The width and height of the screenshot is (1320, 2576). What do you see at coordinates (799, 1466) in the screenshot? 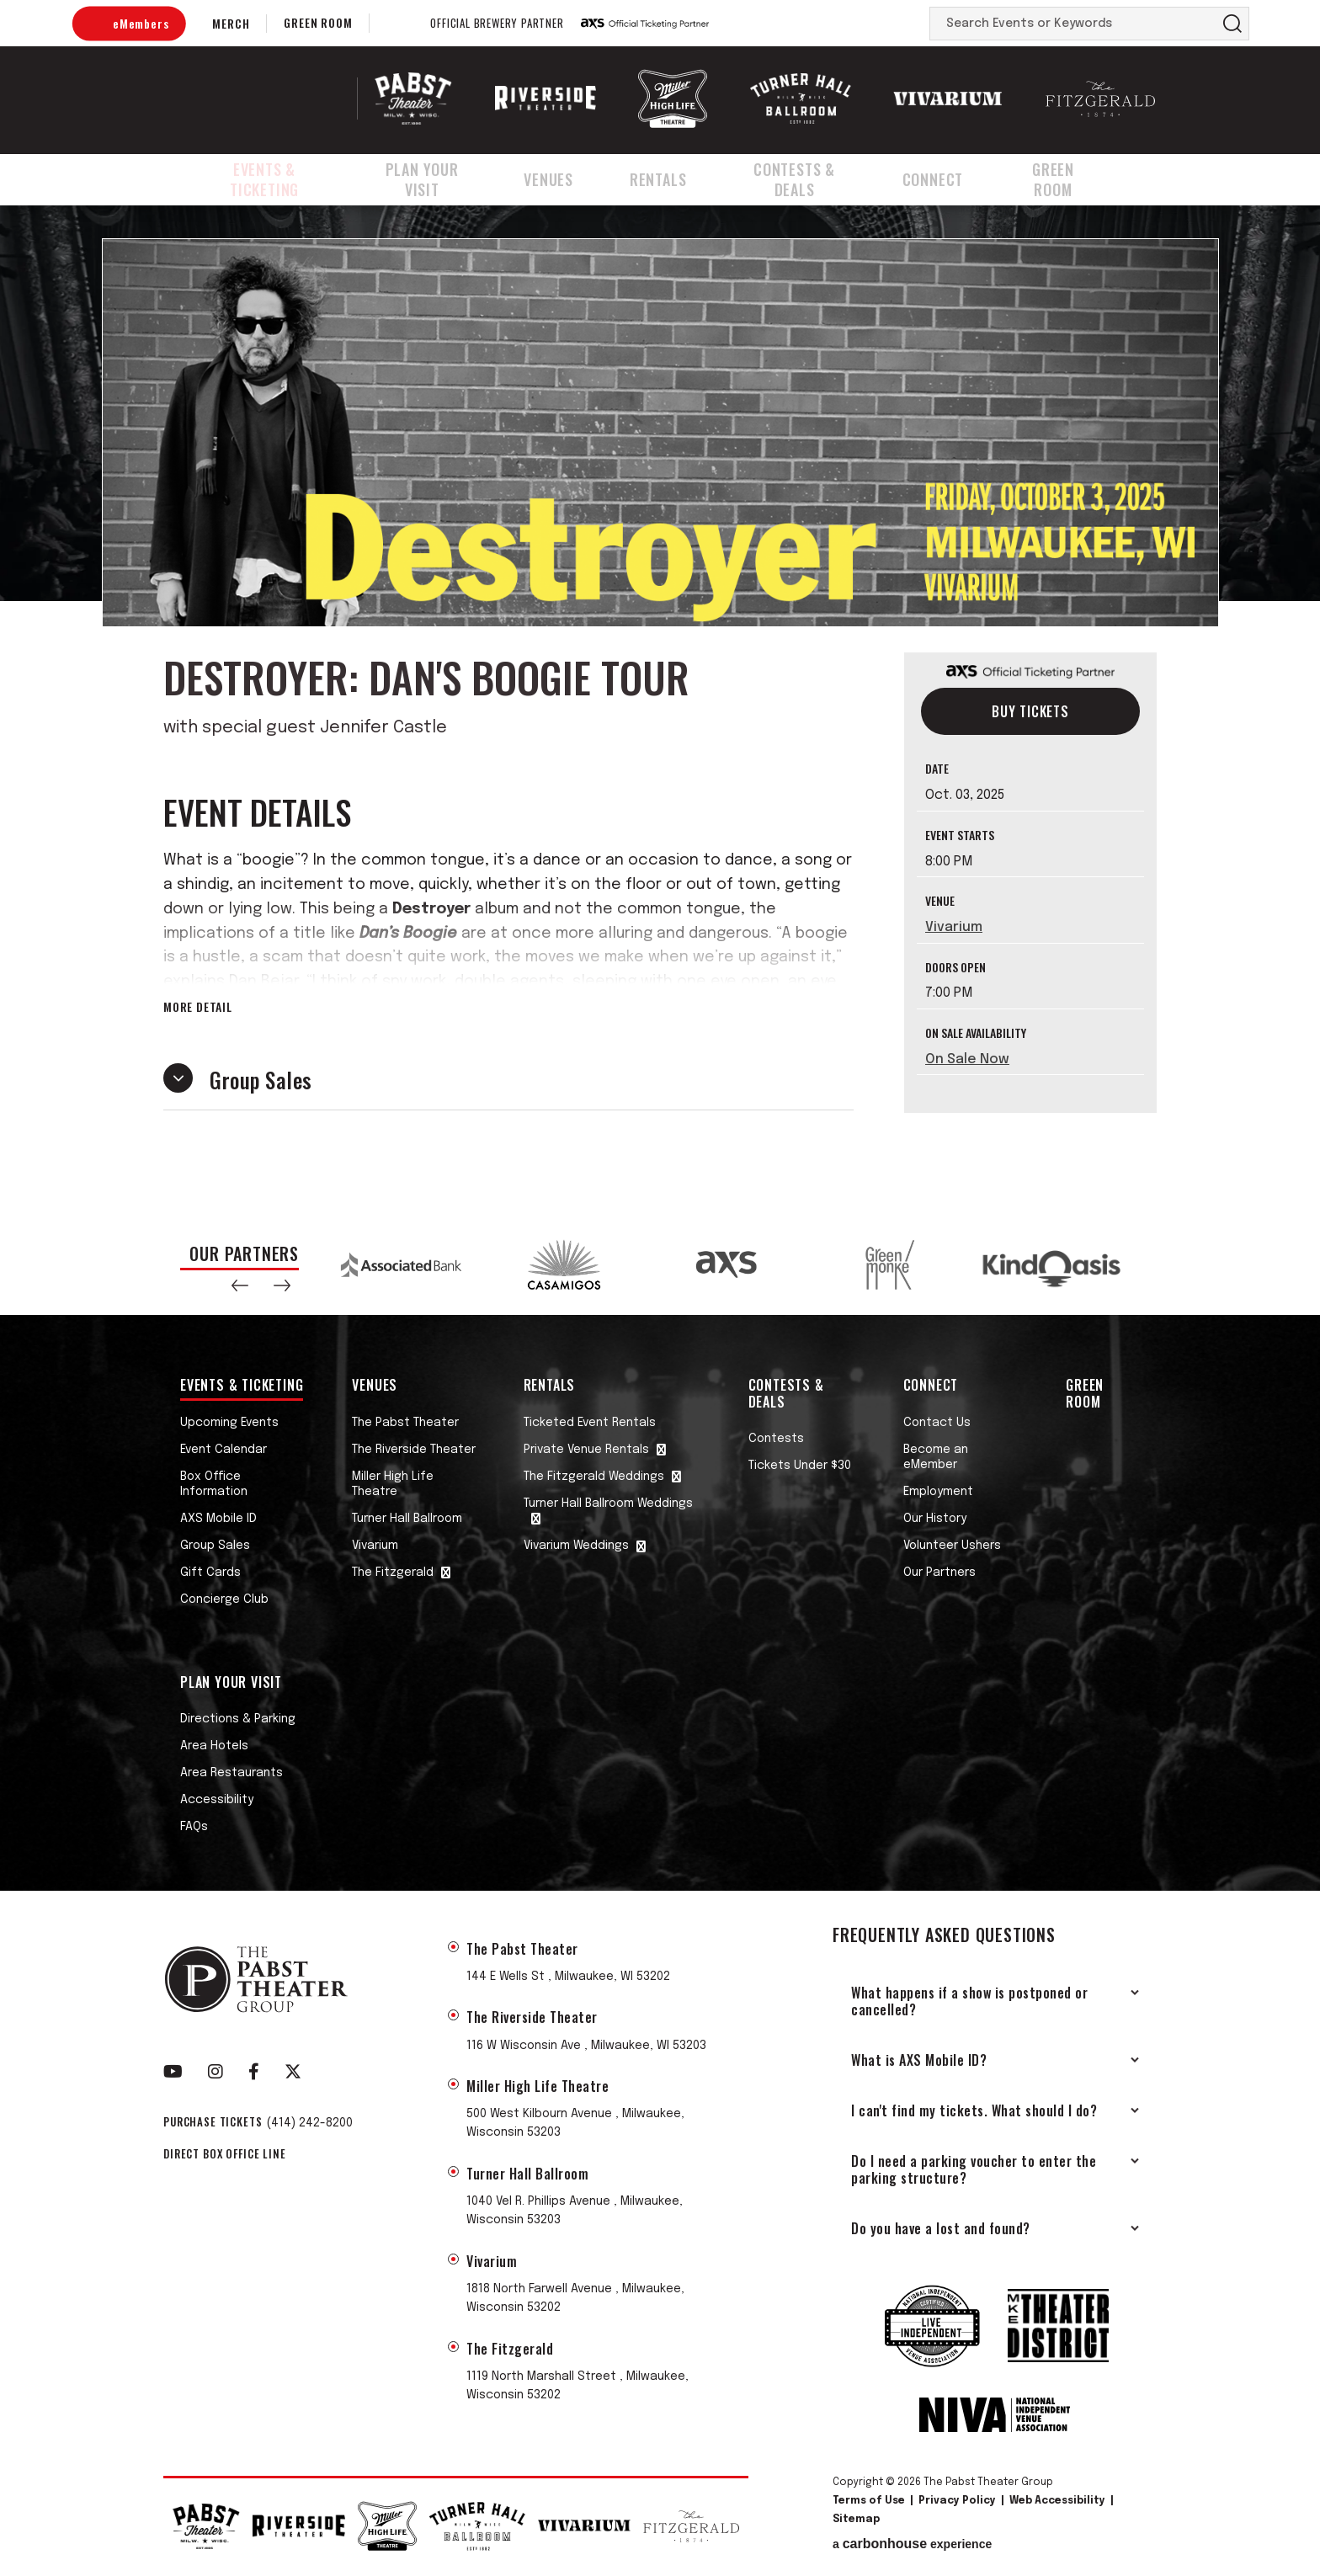
I see `Tickets Under $30` at bounding box center [799, 1466].